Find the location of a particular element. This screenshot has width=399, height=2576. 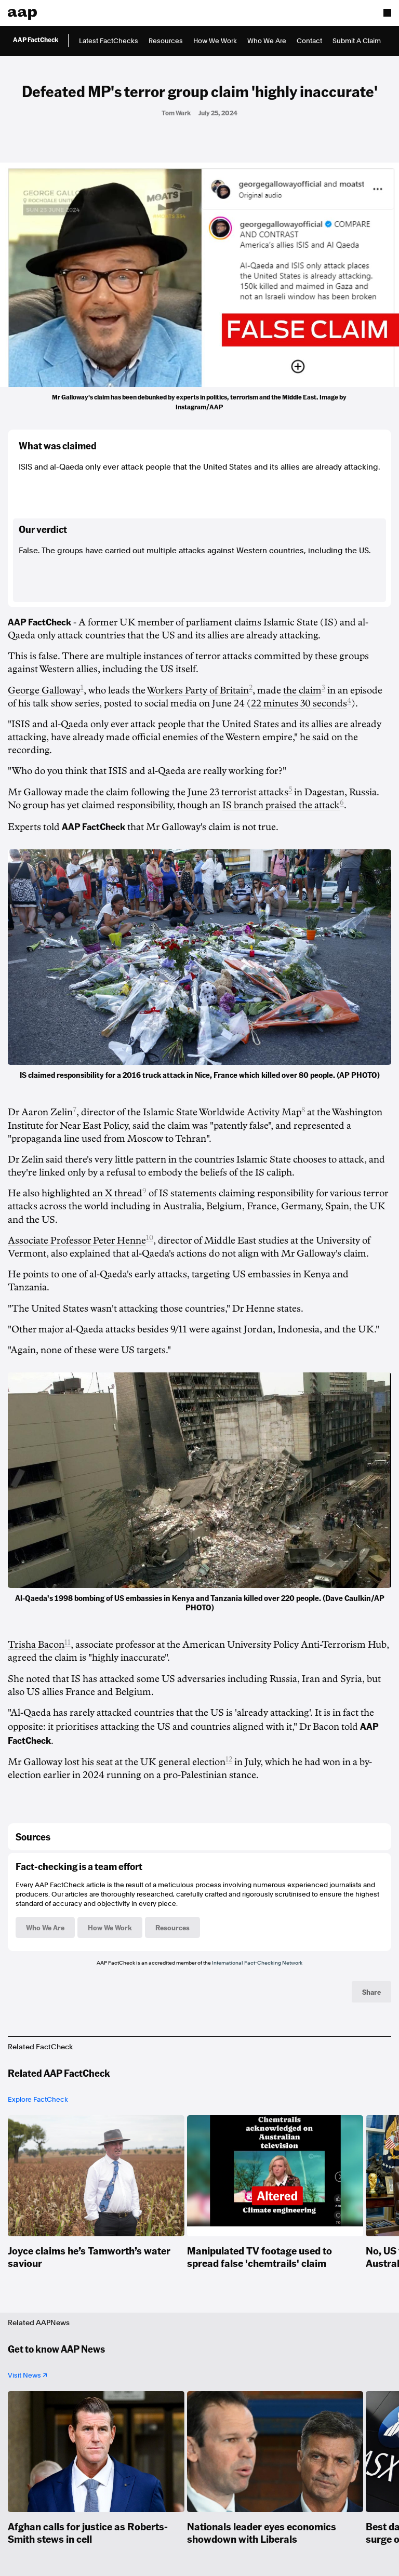

Workers Party of Britain is located at coordinates (197, 690).